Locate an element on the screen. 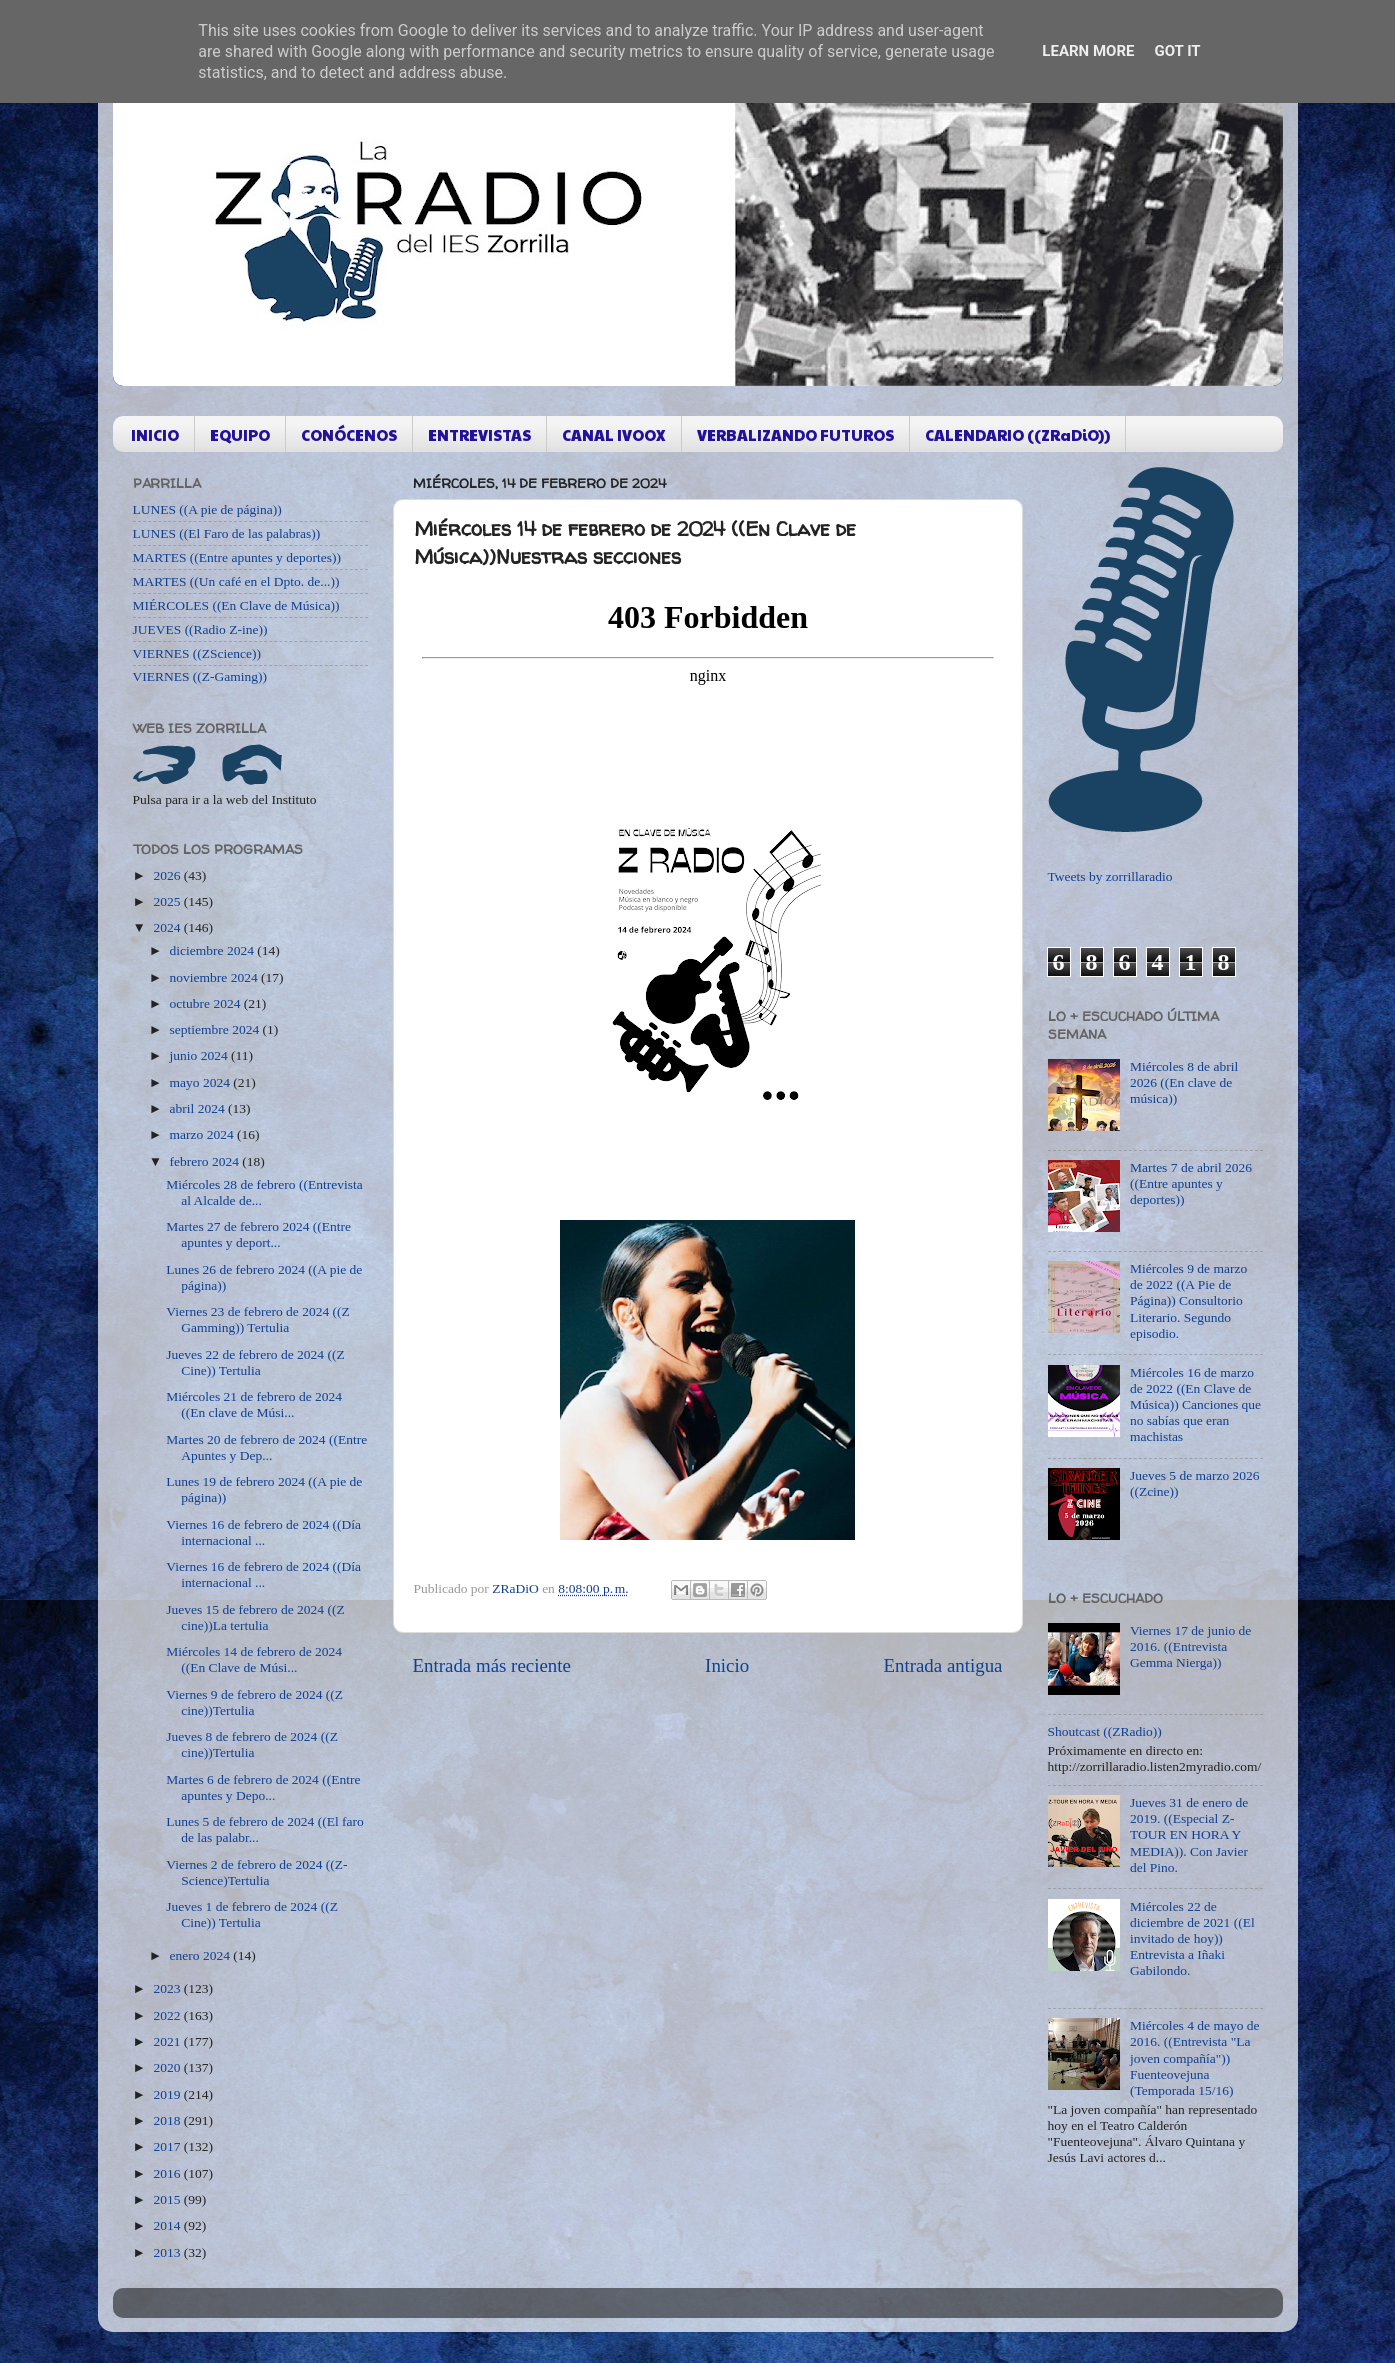 Image resolution: width=1395 pixels, height=2363 pixels. EQUIPO is located at coordinates (240, 434).